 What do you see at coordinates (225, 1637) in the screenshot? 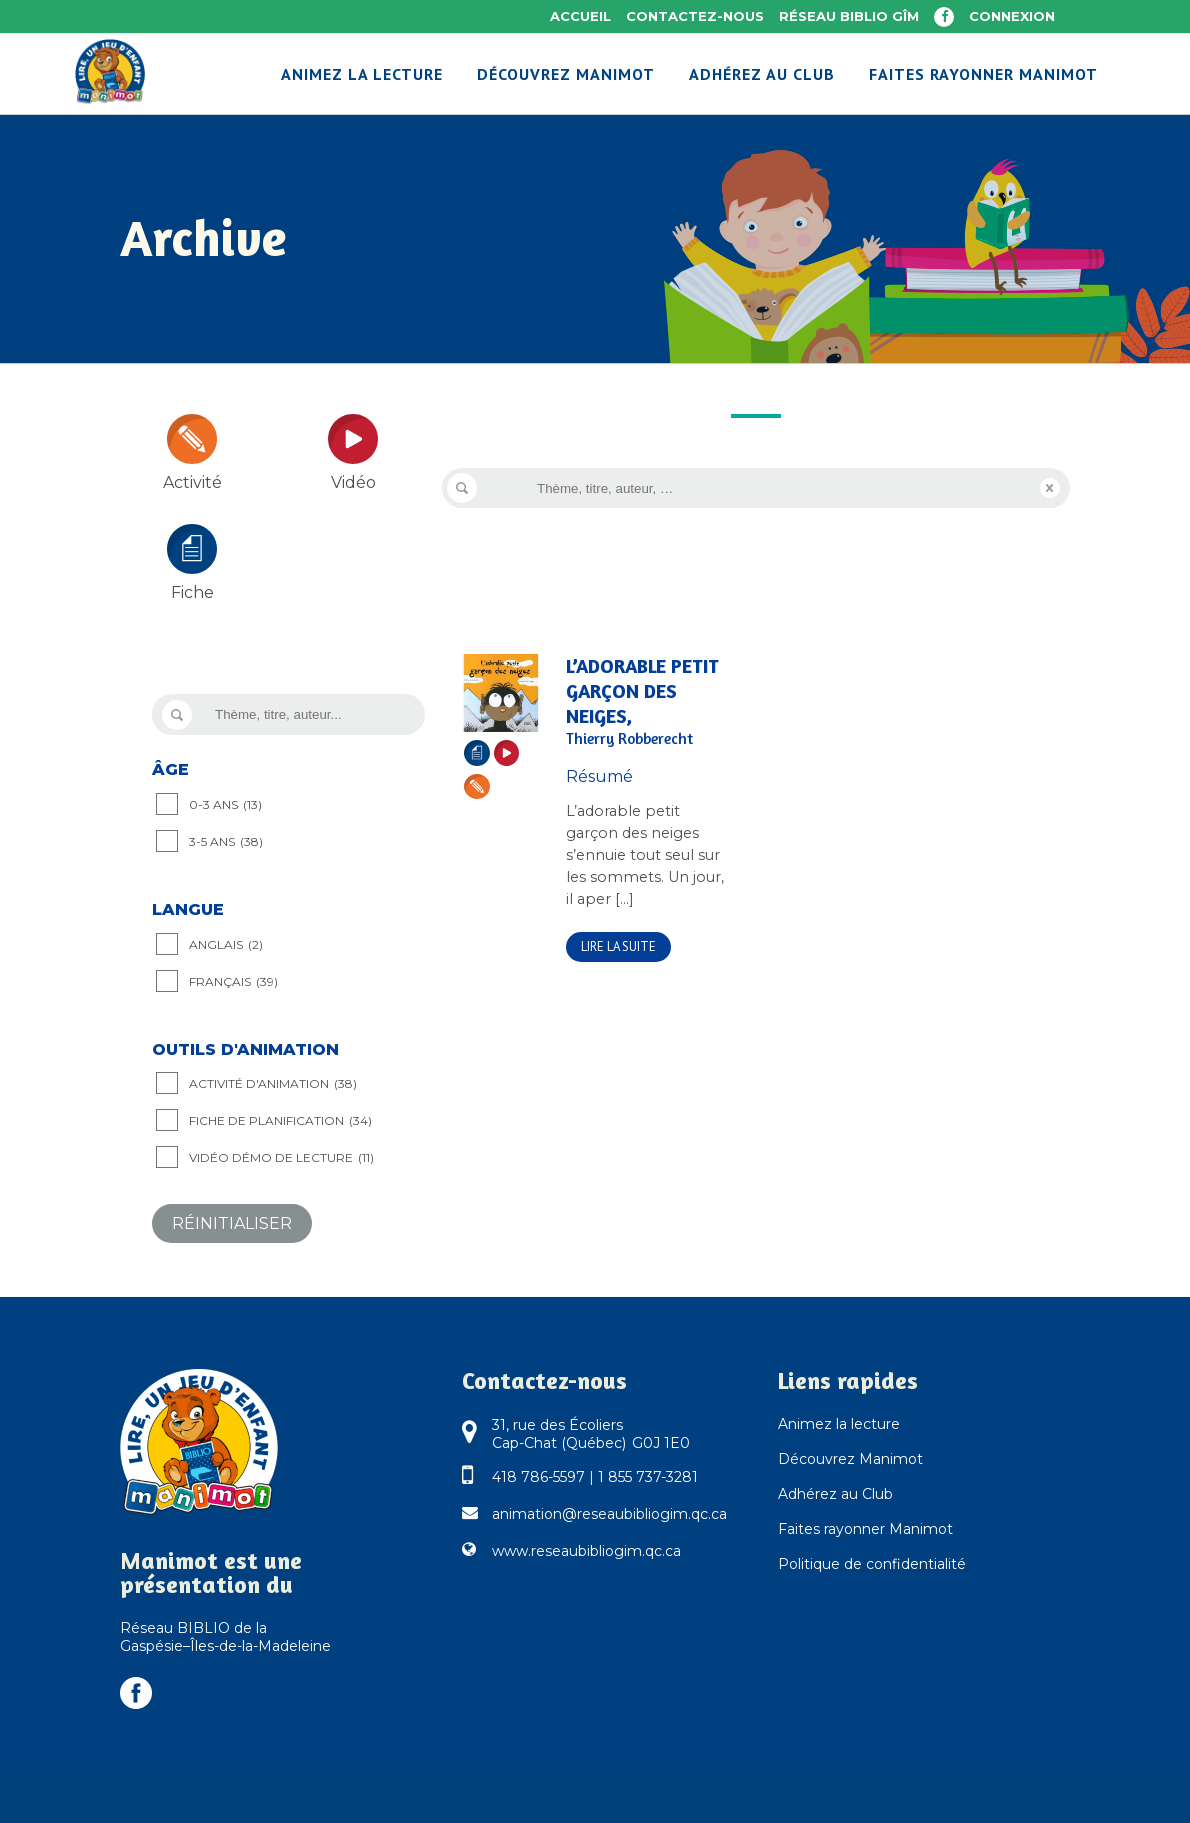
I see `Réseau BIBLIO de la Gaspésie–Îles-de-la-Madeleine` at bounding box center [225, 1637].